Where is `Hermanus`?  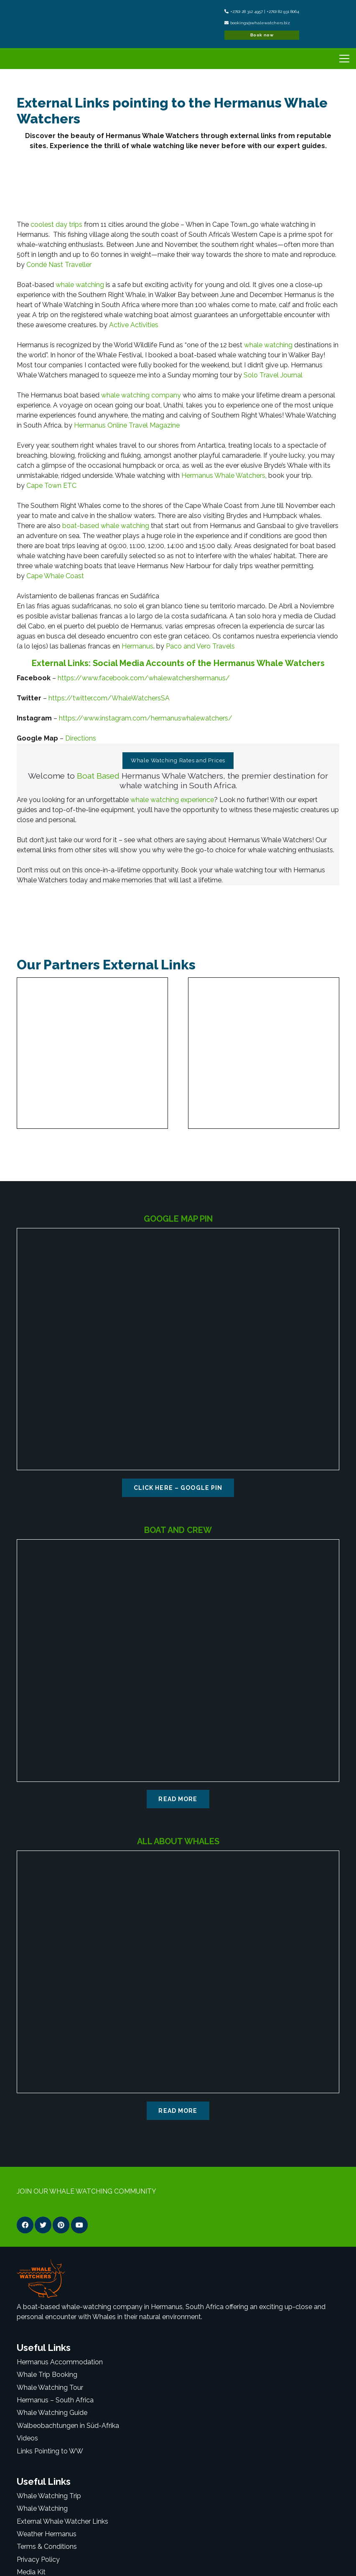 Hermanus is located at coordinates (137, 646).